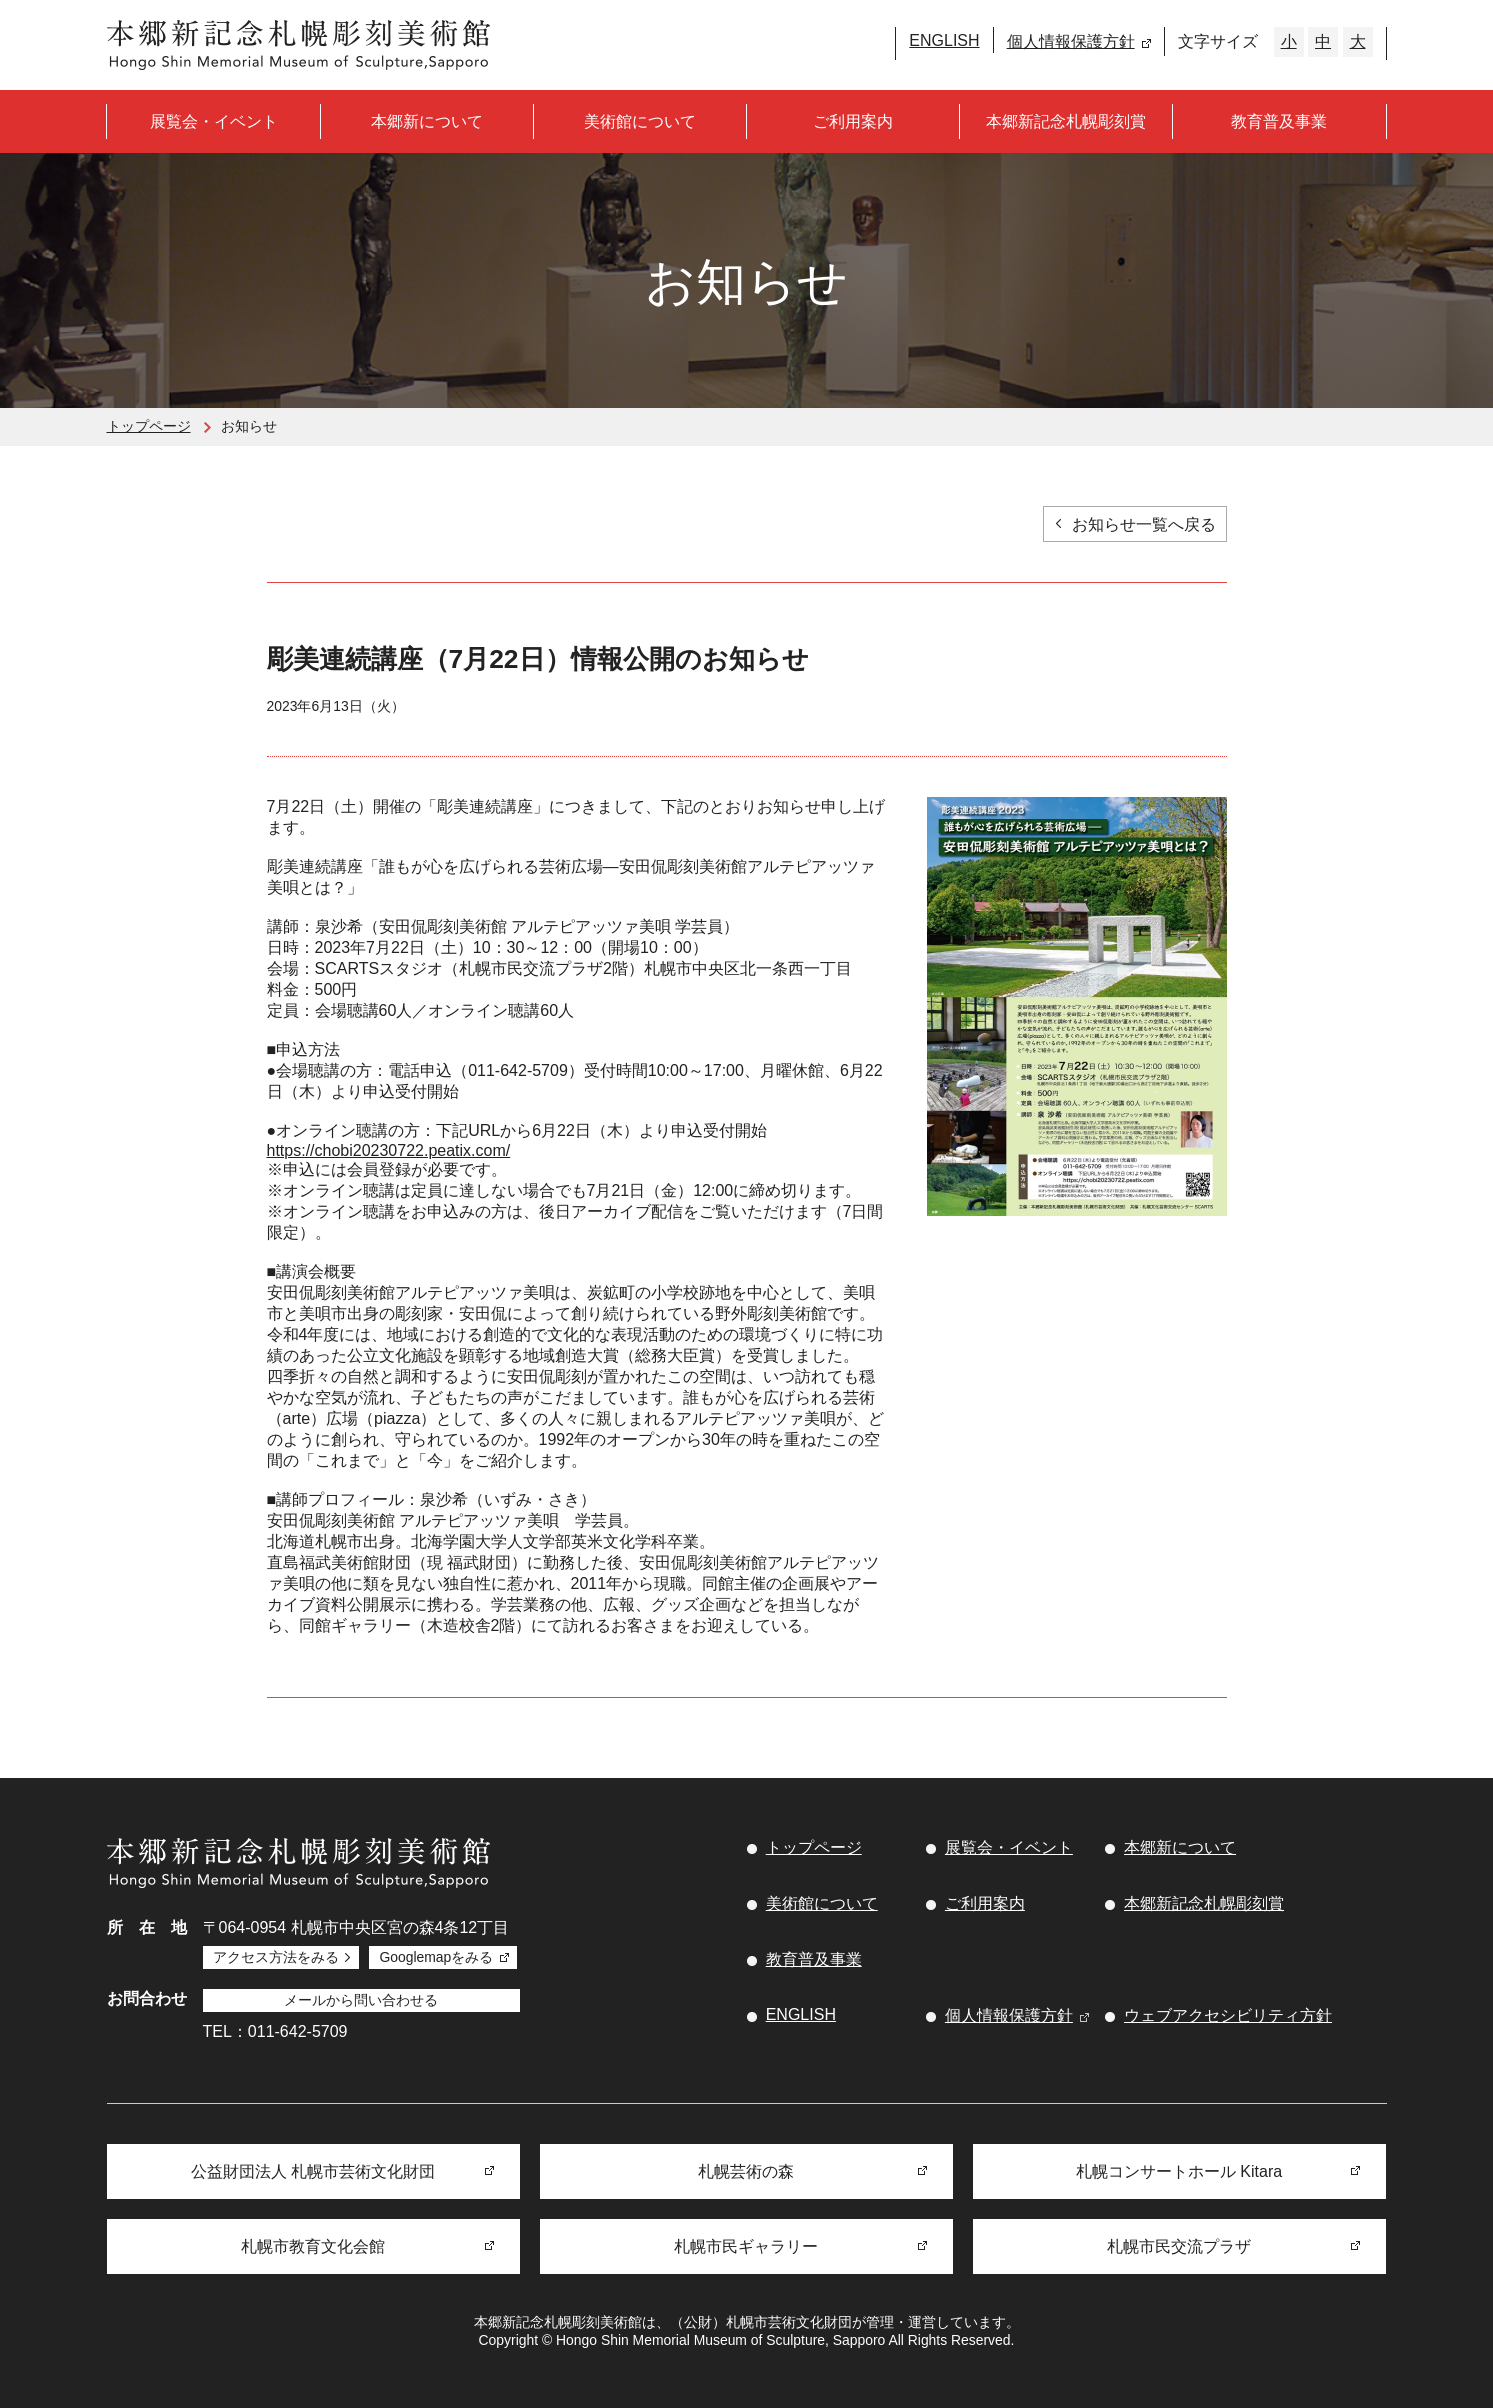 The width and height of the screenshot is (1493, 2408). Describe the element at coordinates (1179, 2171) in the screenshot. I see `札幌コンサートホール Kitara` at that location.